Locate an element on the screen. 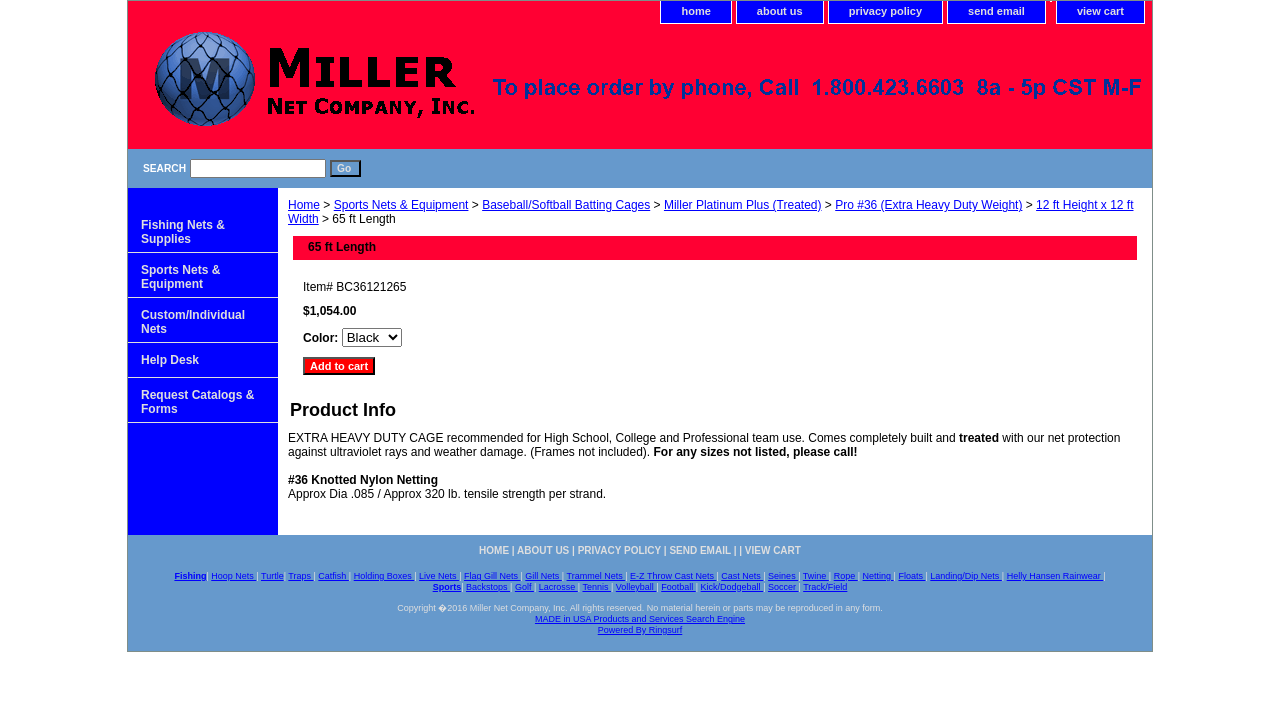 This screenshot has height=720, width=1280. Football is located at coordinates (678, 587).